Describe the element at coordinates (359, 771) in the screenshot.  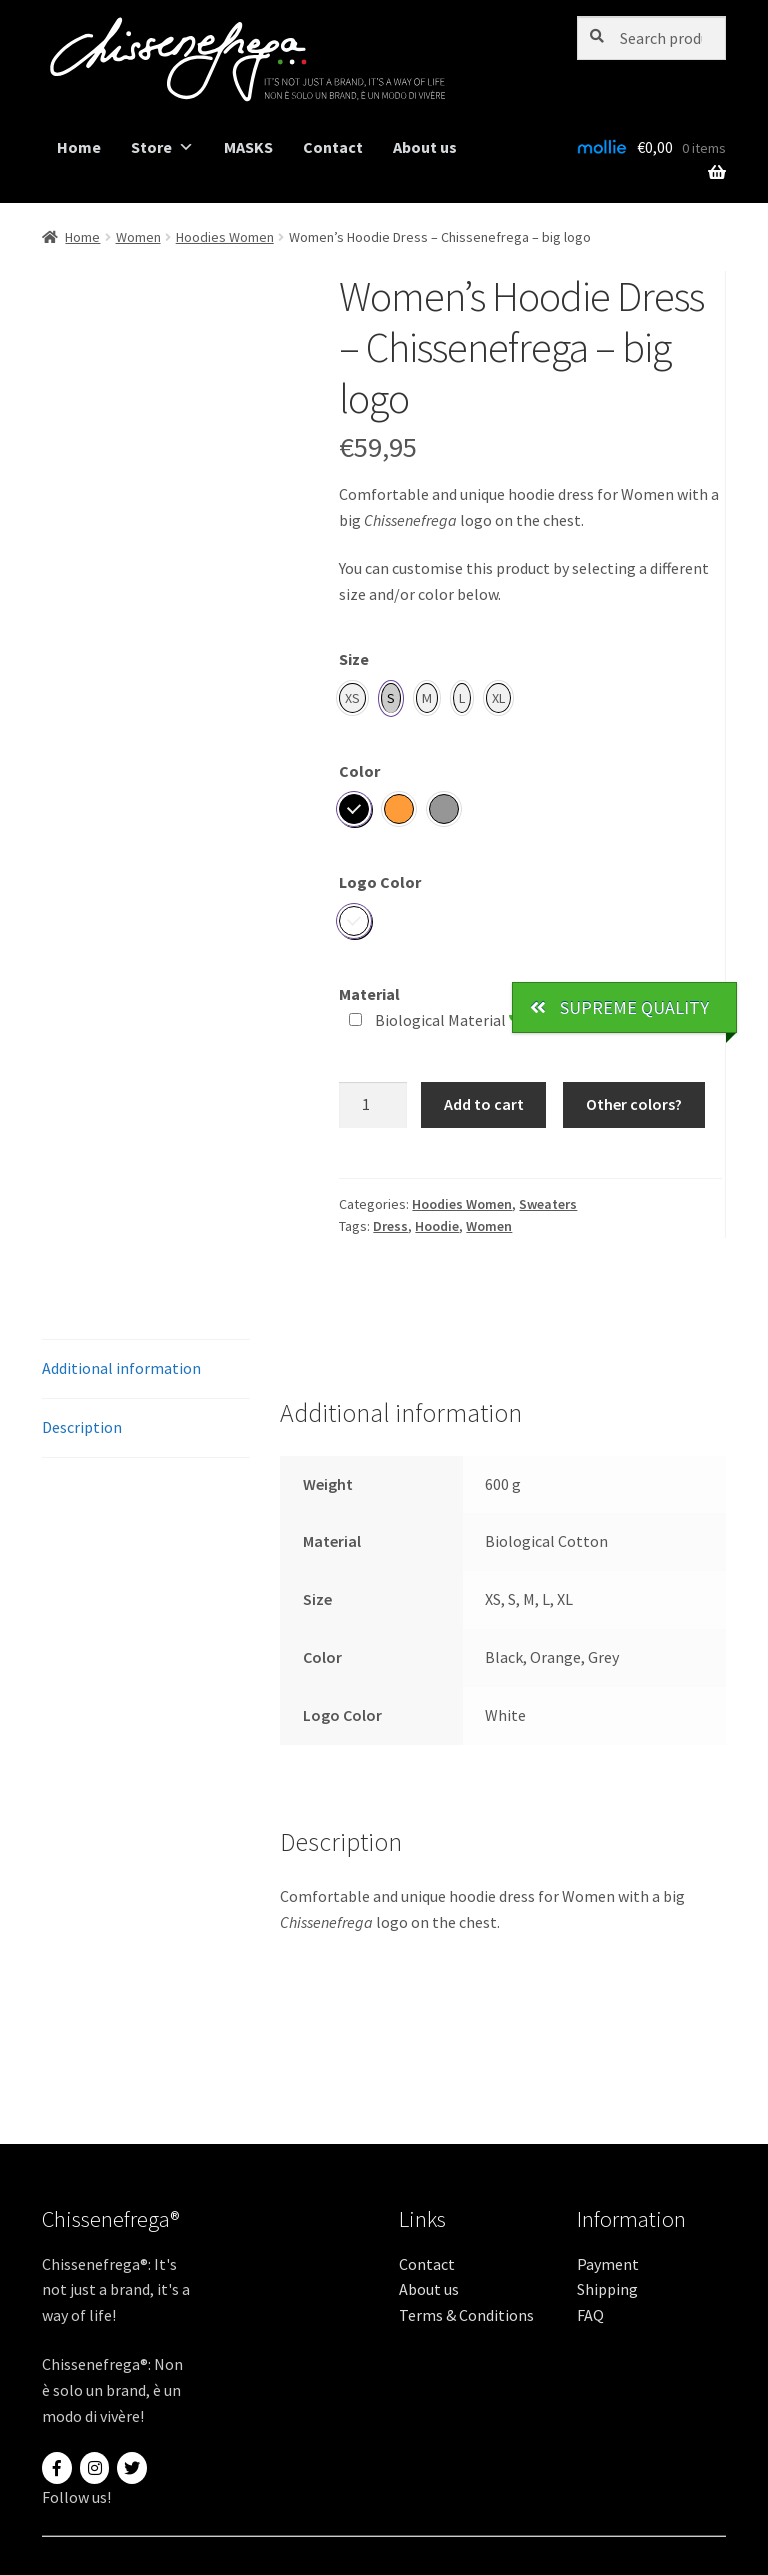
I see `Color` at that location.